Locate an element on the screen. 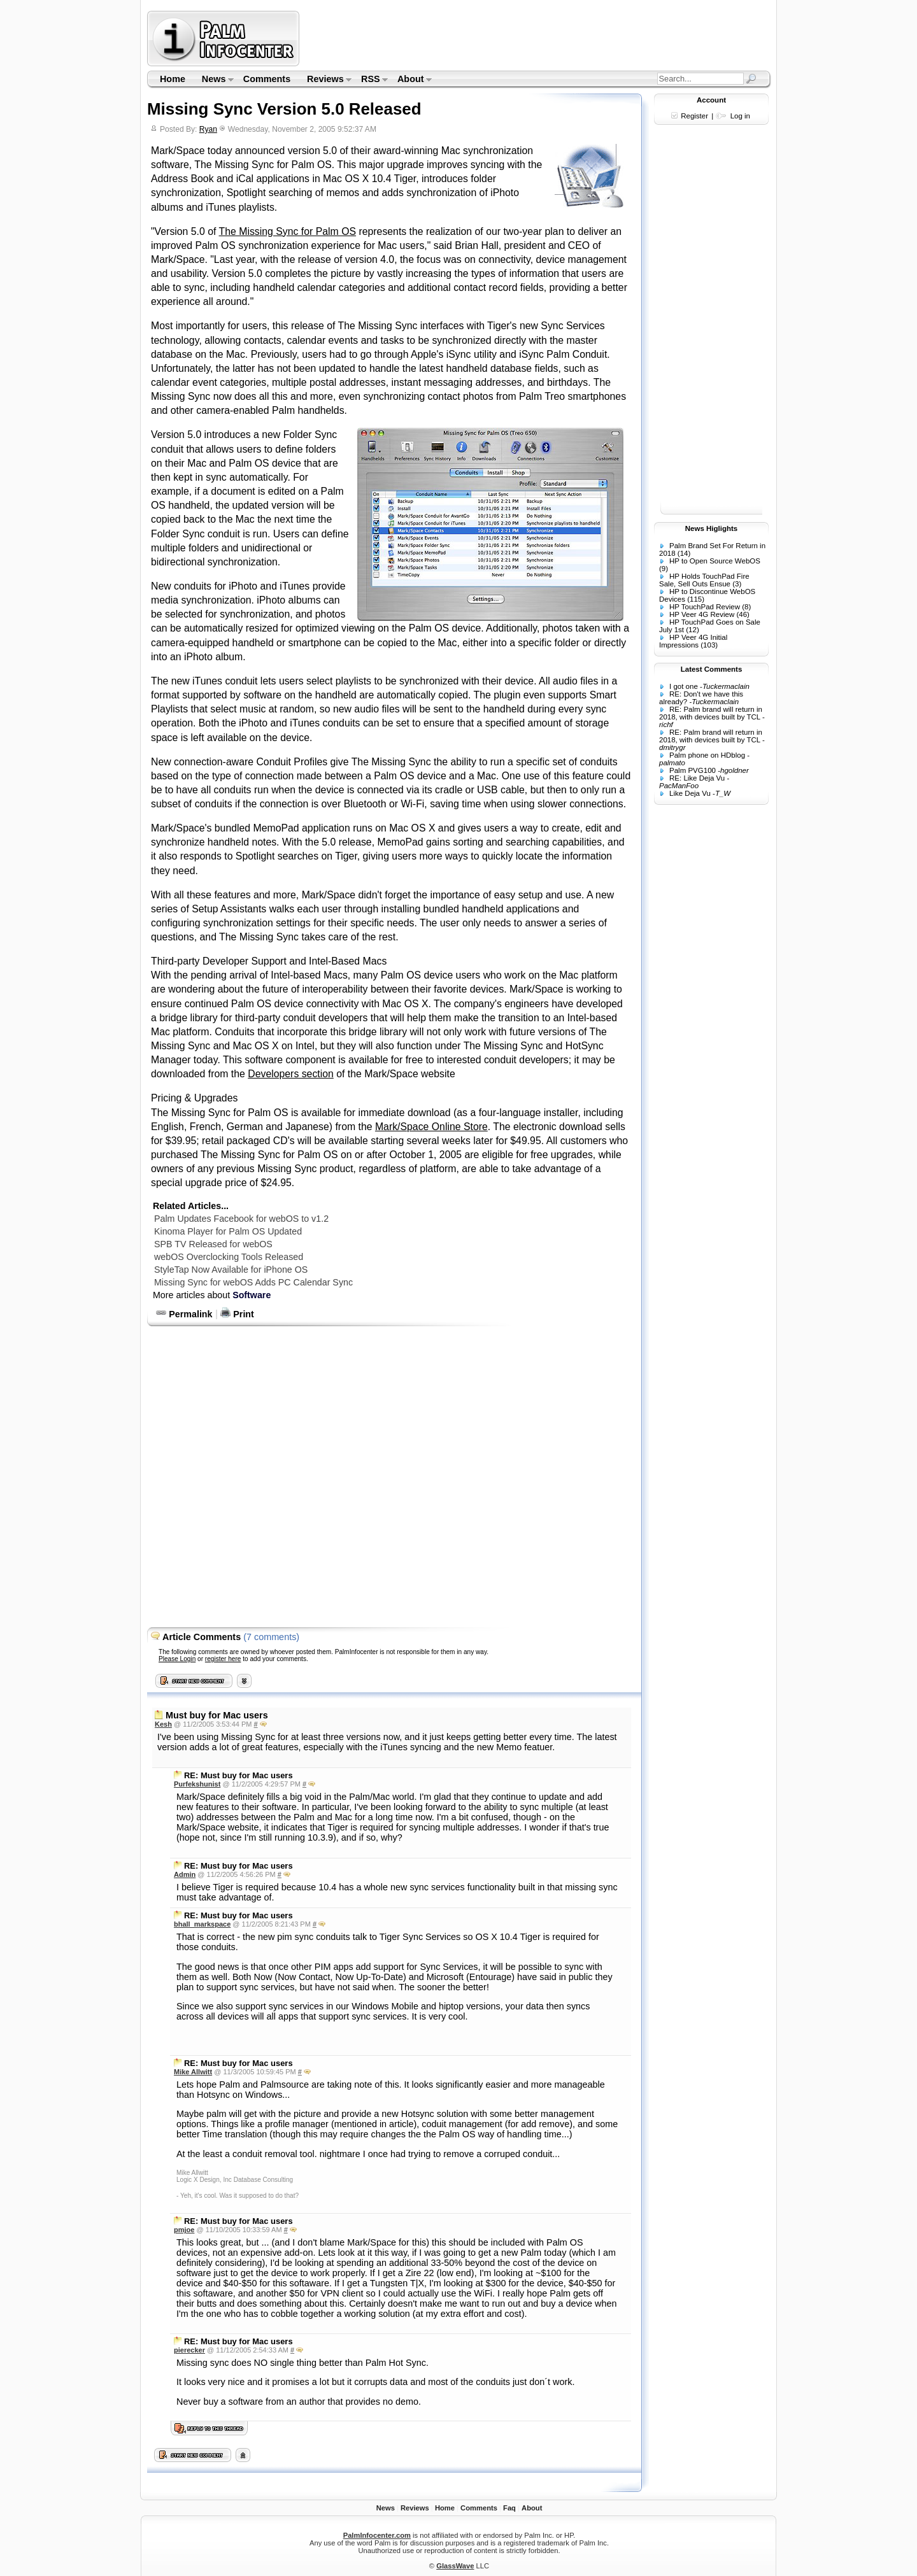  HP Veer 4G Initial Impressions is located at coordinates (693, 641).